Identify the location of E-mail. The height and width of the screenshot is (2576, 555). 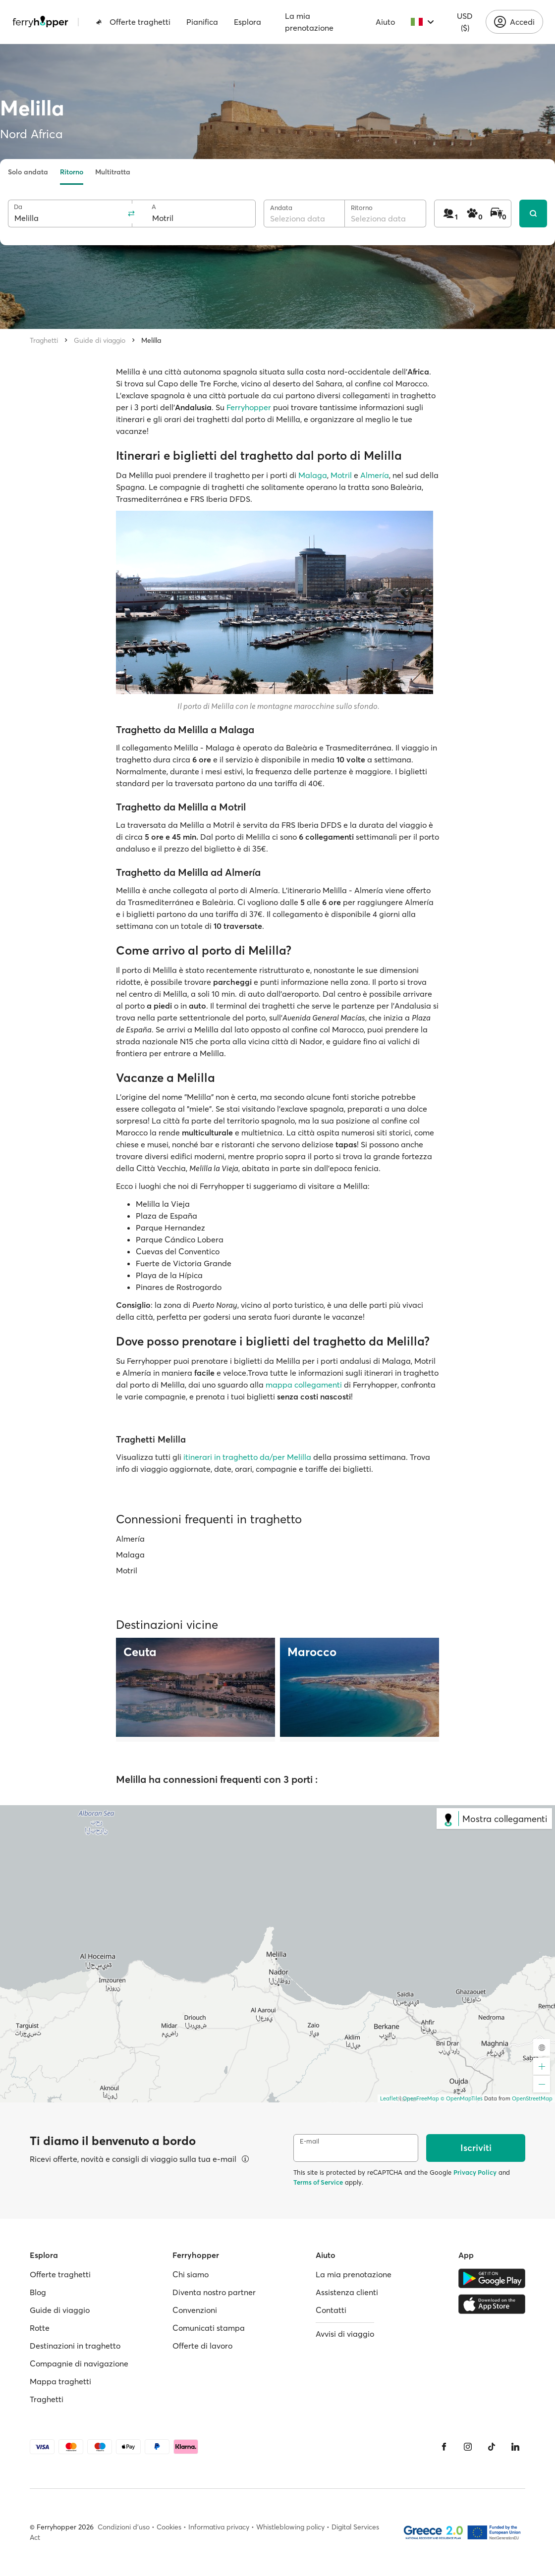
(309, 2141).